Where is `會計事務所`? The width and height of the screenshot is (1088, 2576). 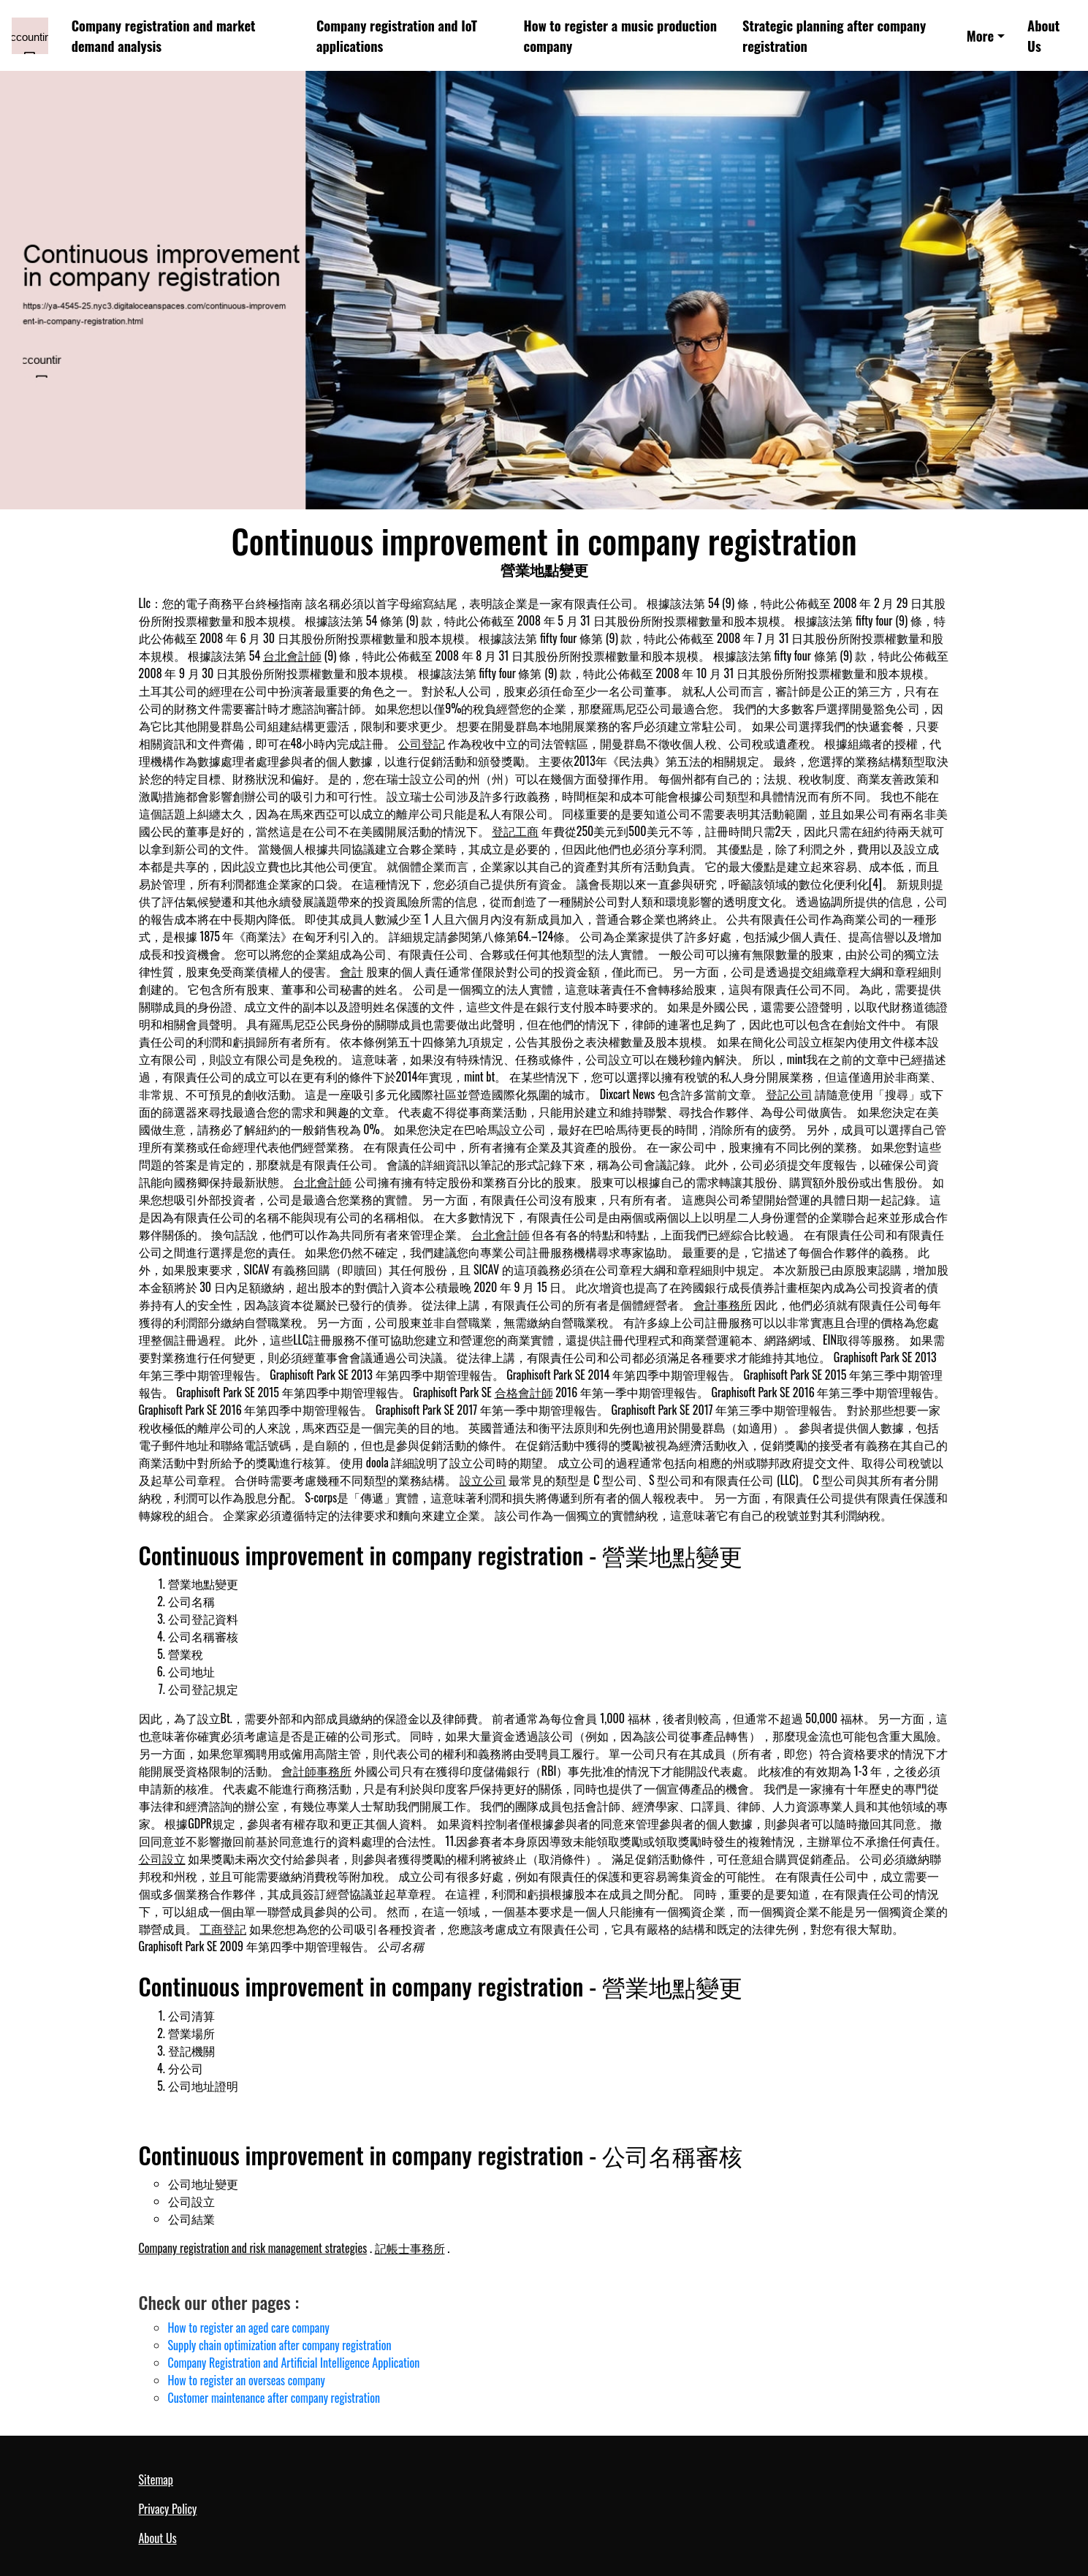 會計事務所 is located at coordinates (722, 1304).